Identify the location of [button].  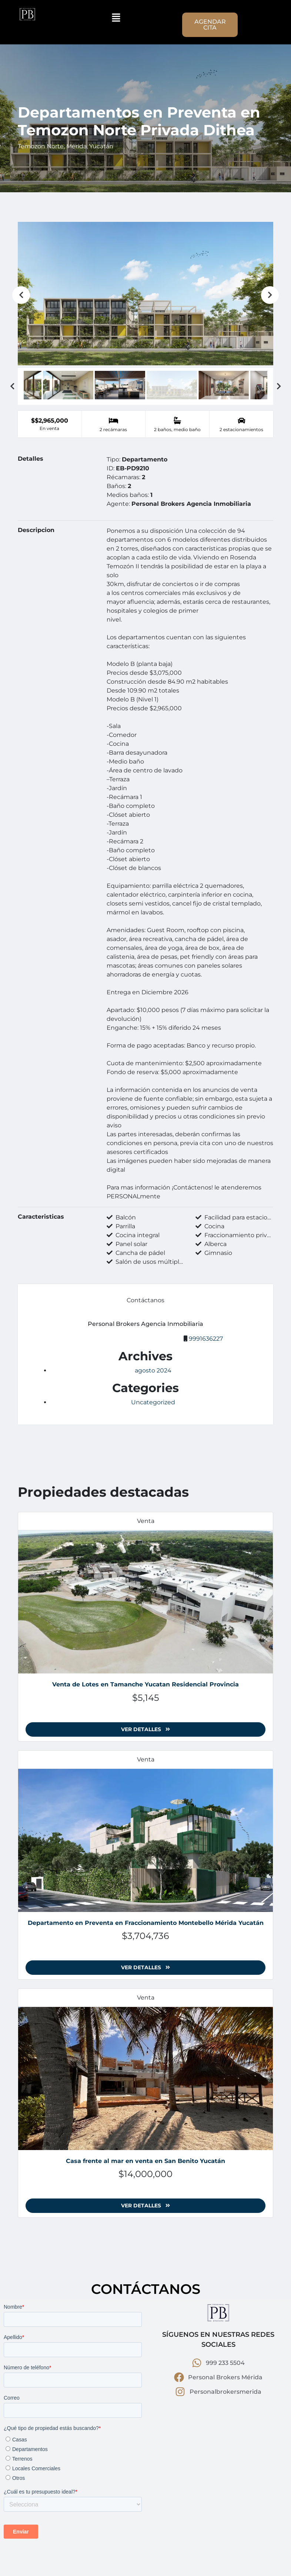
(116, 17).